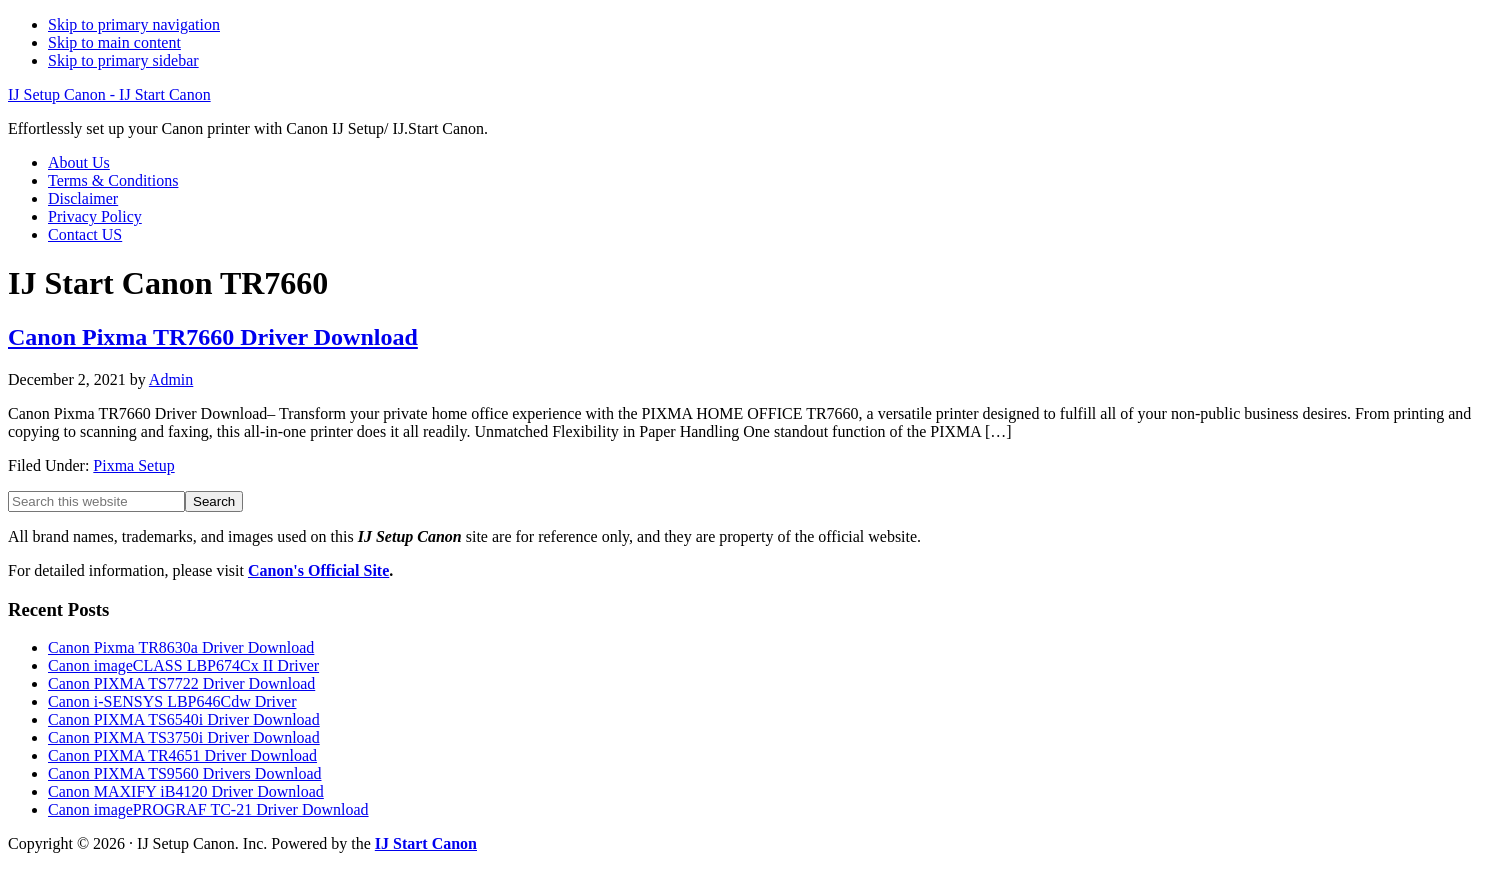 The height and width of the screenshot is (869, 1488). What do you see at coordinates (114, 42) in the screenshot?
I see `Skip to main content` at bounding box center [114, 42].